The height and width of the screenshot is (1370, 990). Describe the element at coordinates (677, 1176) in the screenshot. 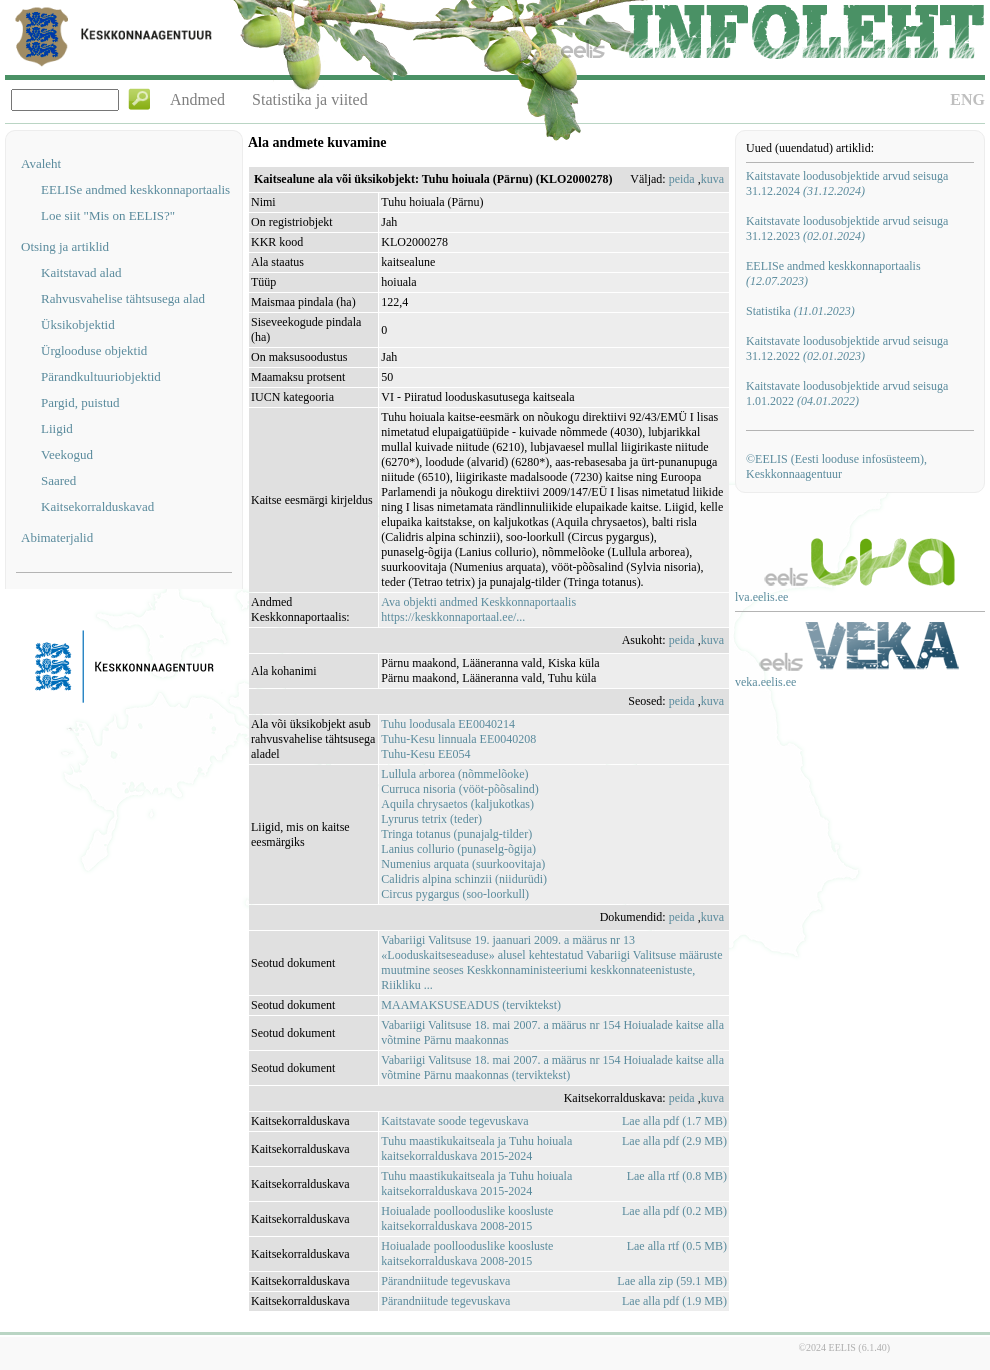

I see `Lae alla rtf (0.8 MB)` at that location.